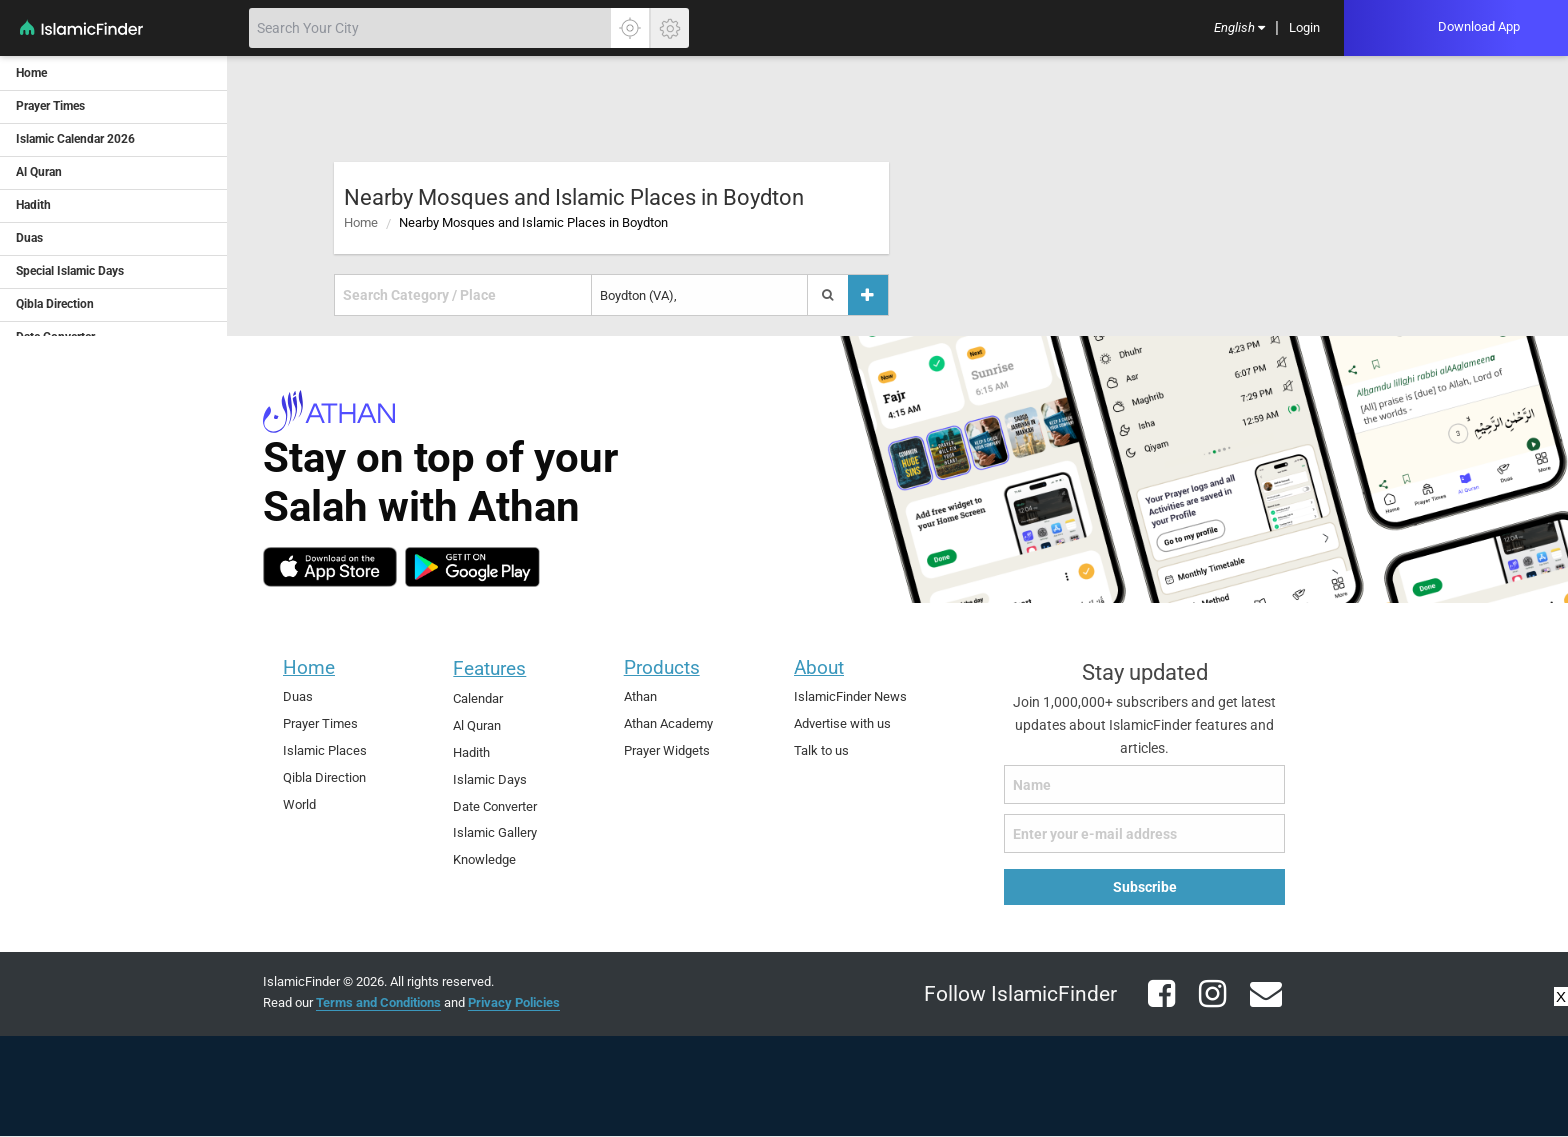 This screenshot has width=1568, height=1137. What do you see at coordinates (630, 28) in the screenshot?
I see `[Click here to get your accurate location]` at bounding box center [630, 28].